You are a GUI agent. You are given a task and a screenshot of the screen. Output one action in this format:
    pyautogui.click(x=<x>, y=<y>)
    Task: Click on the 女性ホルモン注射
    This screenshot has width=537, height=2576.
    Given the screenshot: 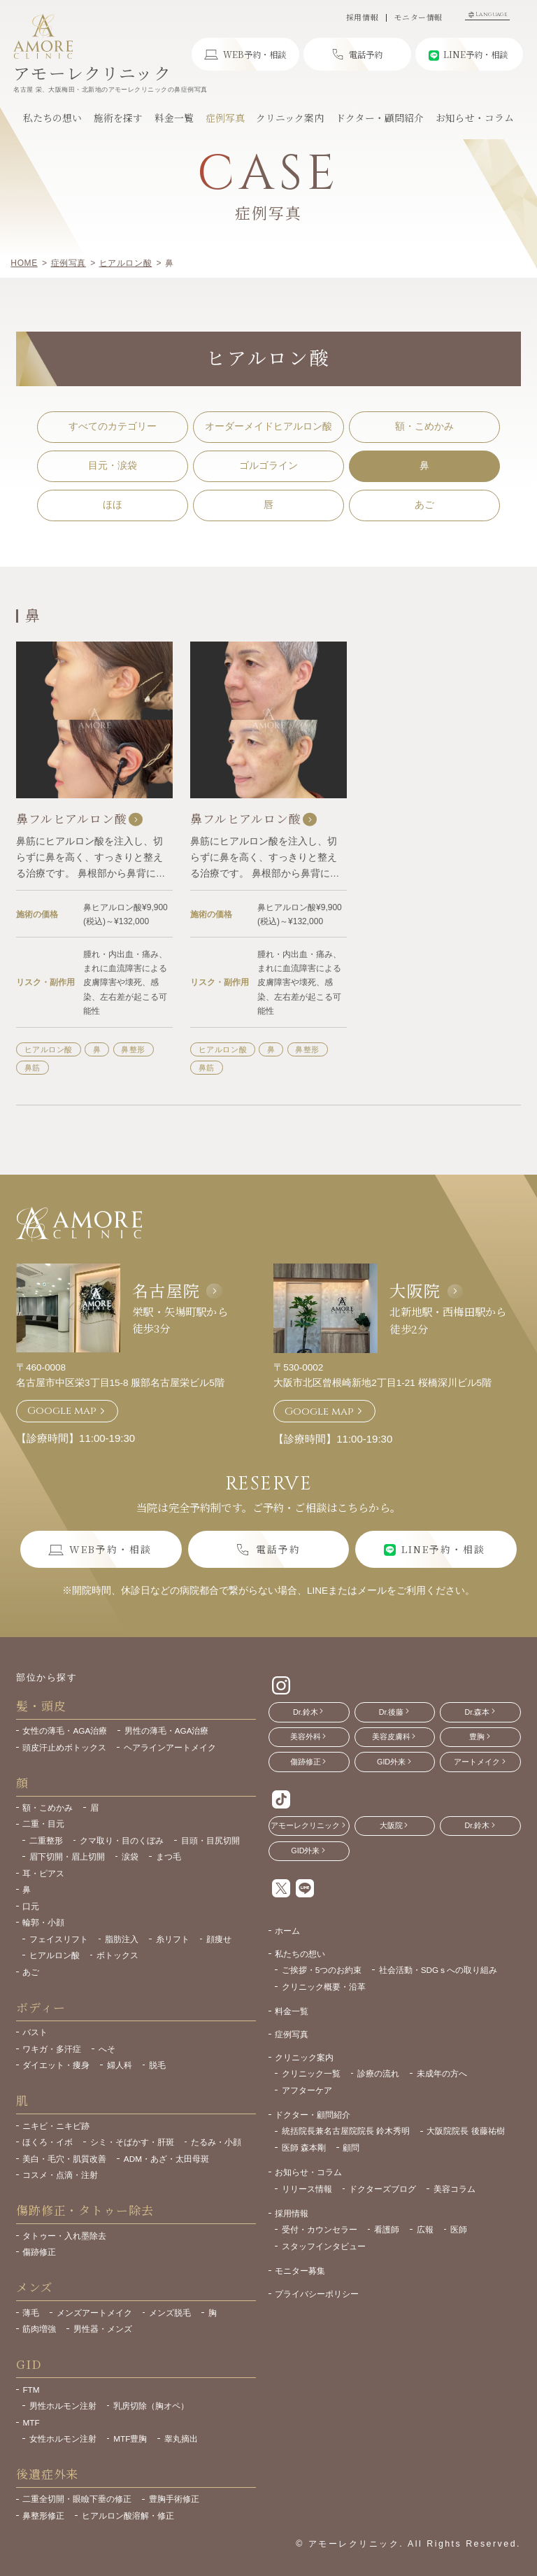 What is the action you would take?
    pyautogui.click(x=62, y=2438)
    